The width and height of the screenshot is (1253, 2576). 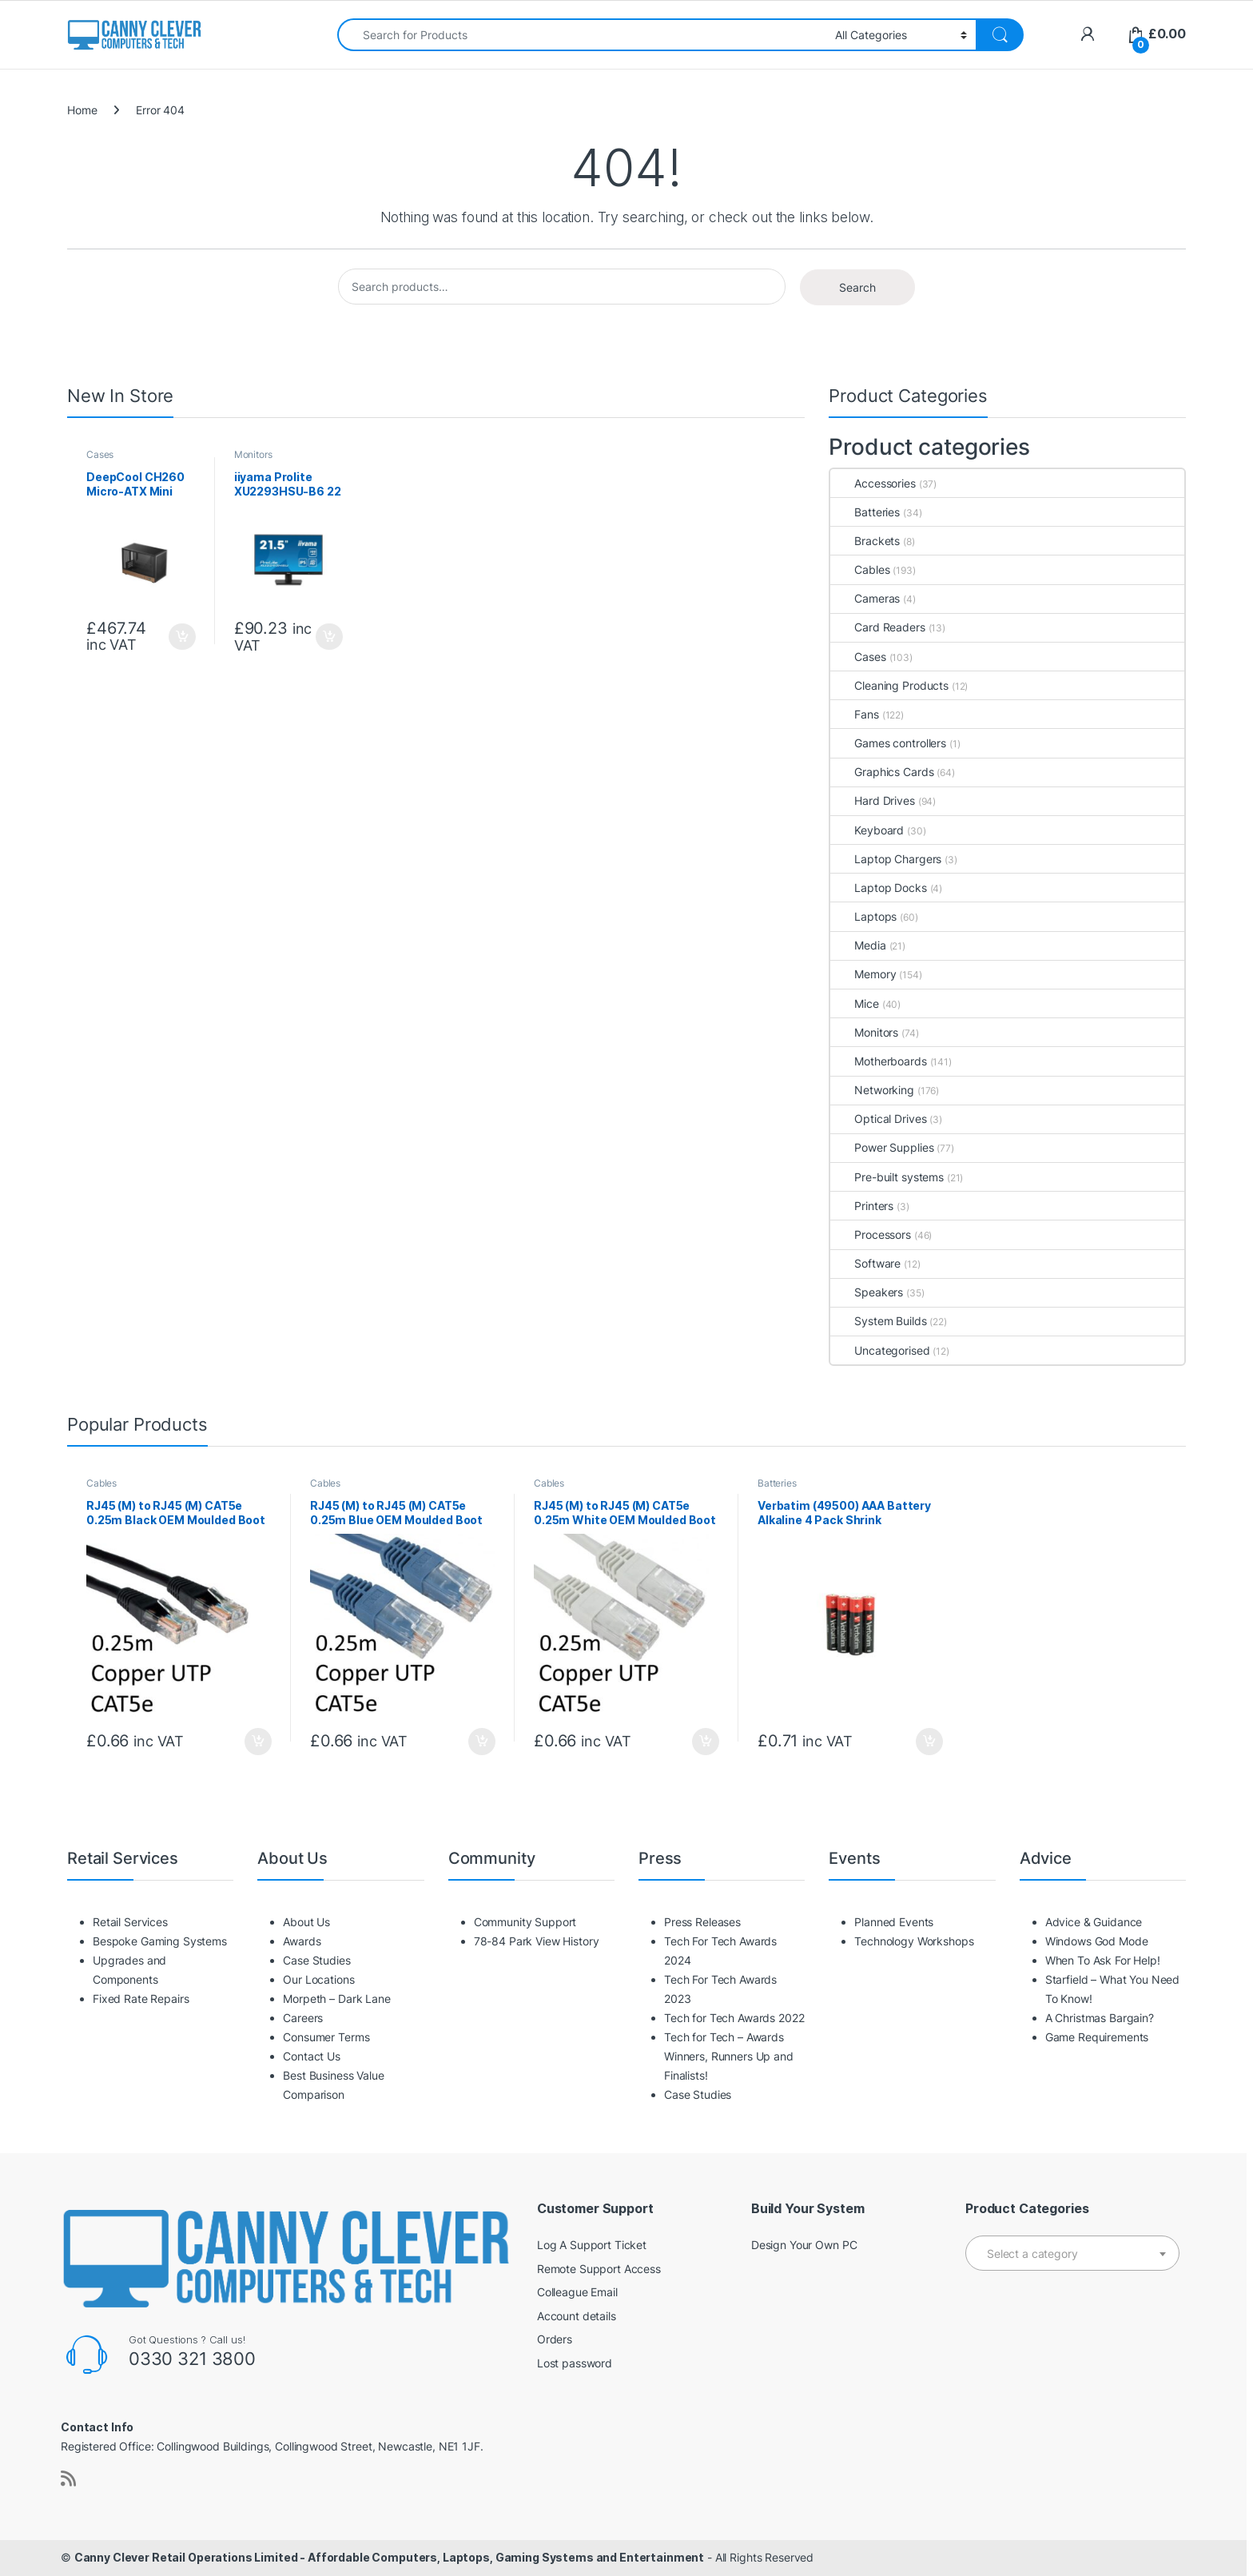 I want to click on Card Readers, so click(x=877, y=627).